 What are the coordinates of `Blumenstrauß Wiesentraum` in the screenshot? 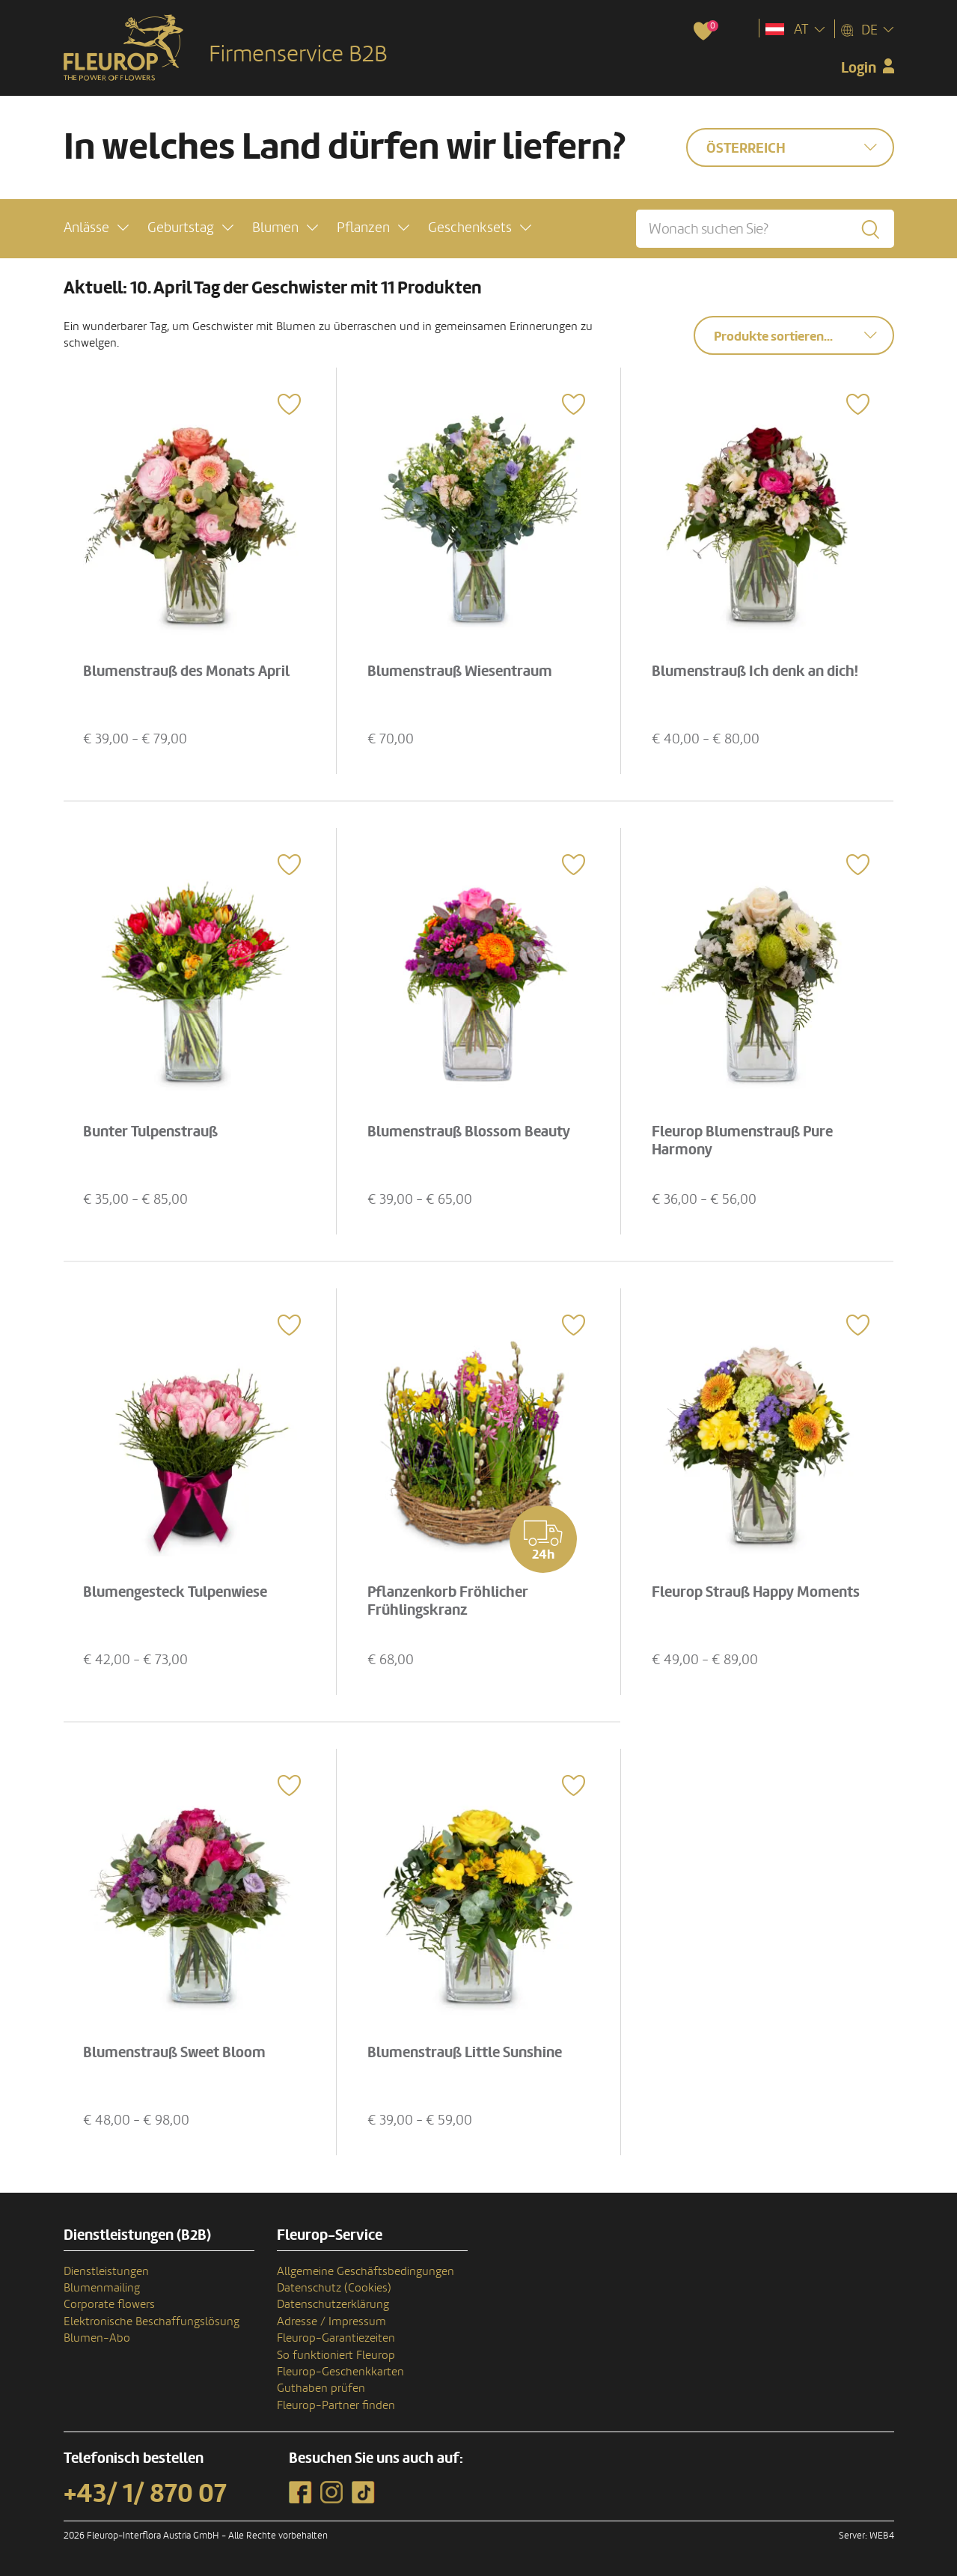 It's located at (459, 671).